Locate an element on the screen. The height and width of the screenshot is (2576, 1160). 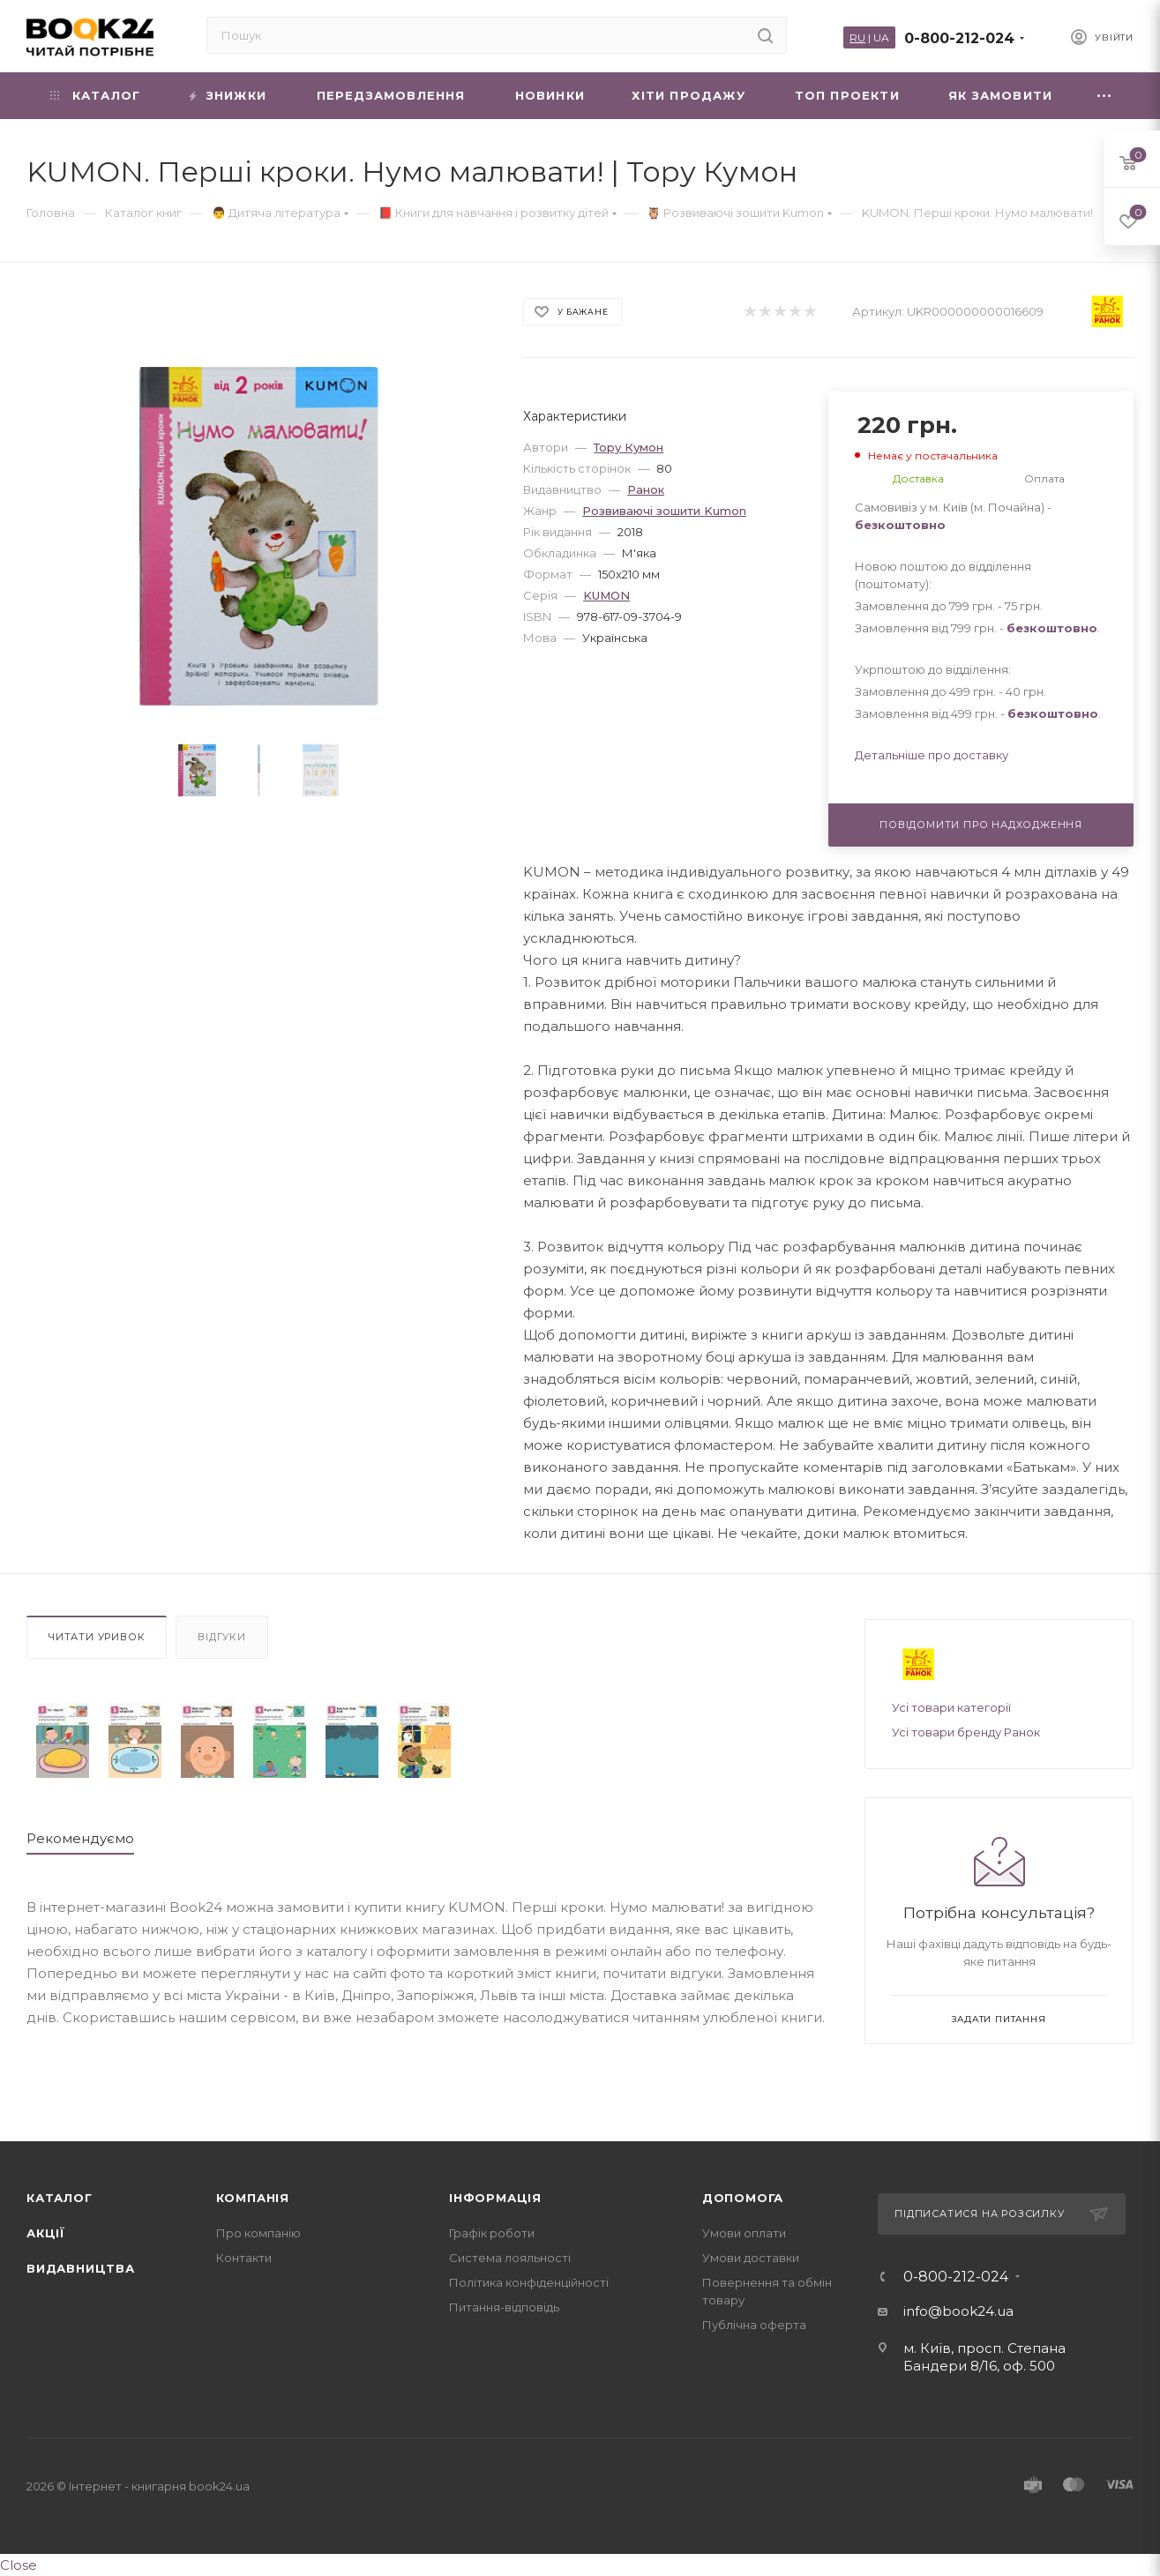
Читати уривок is located at coordinates (97, 1637).